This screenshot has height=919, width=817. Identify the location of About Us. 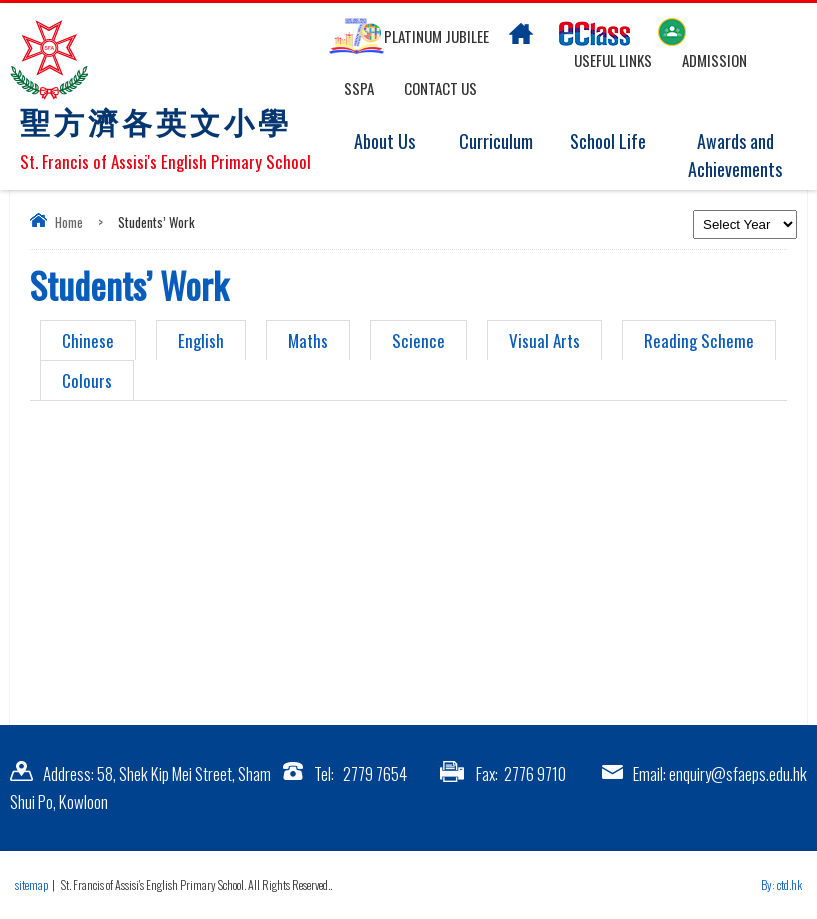
(396, 142).